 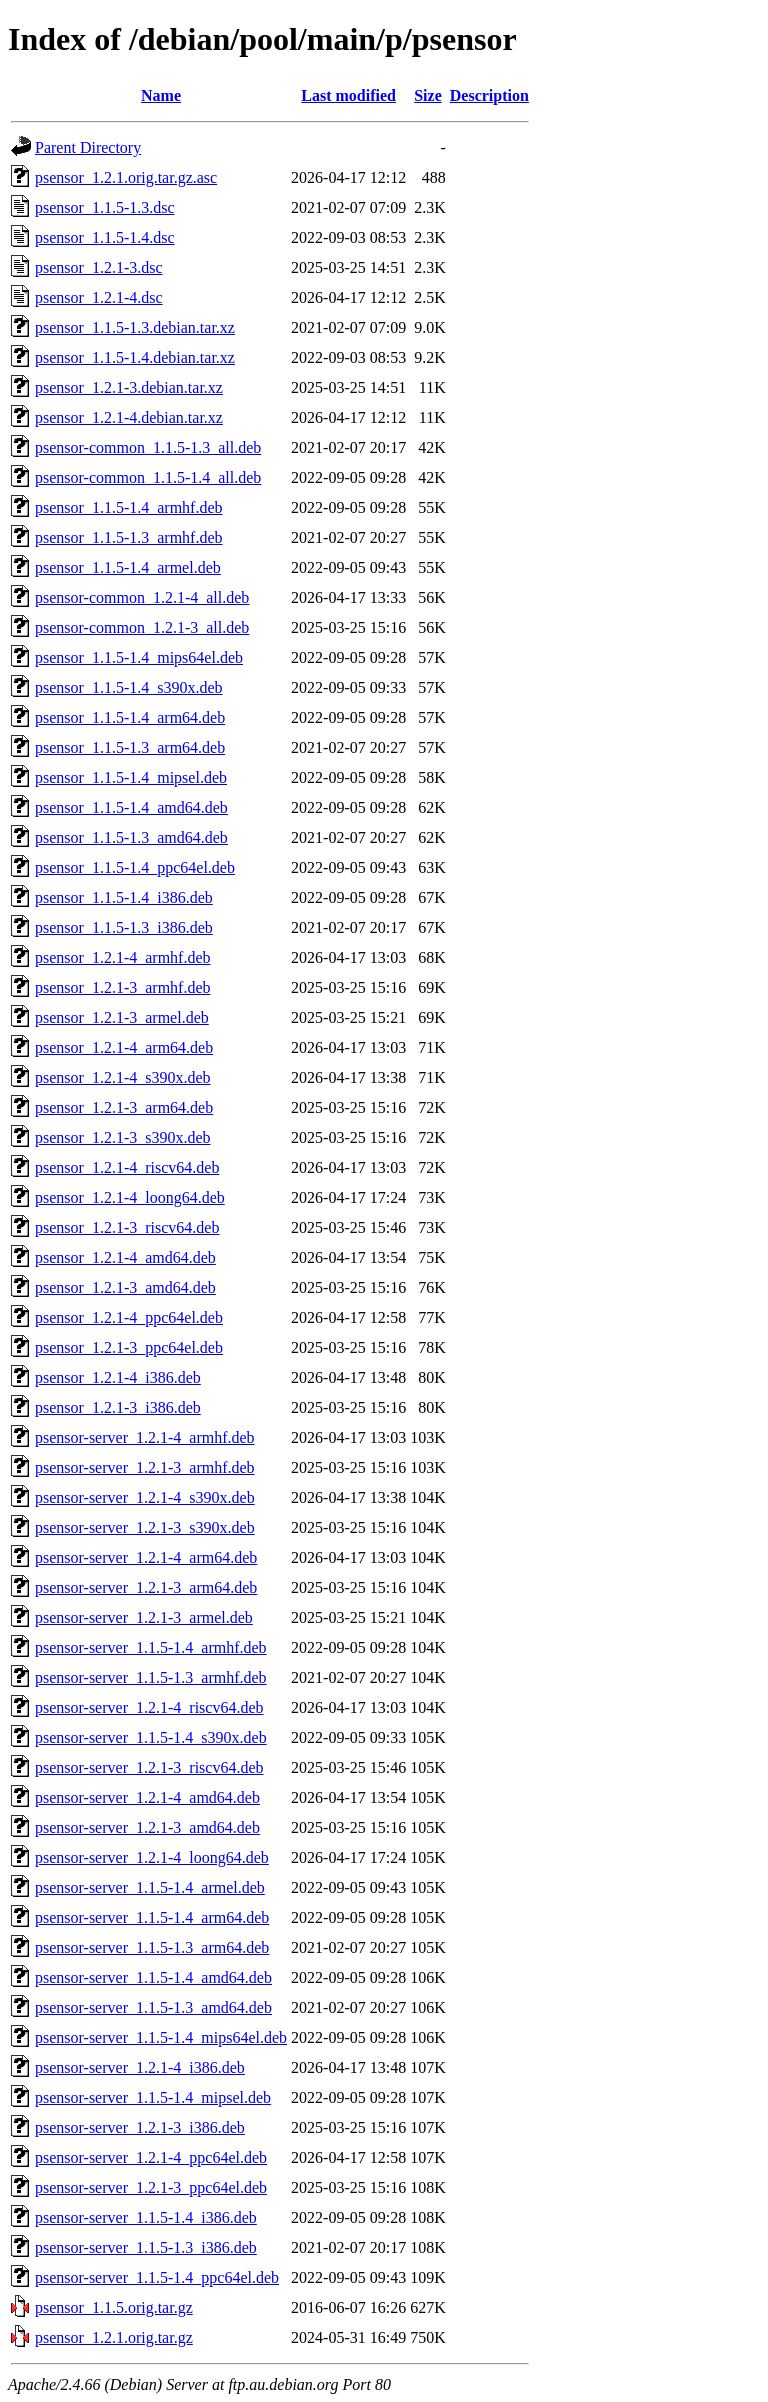 I want to click on psensor-server_1.1.5-1.4_ppc64el.deb, so click(x=157, y=2277).